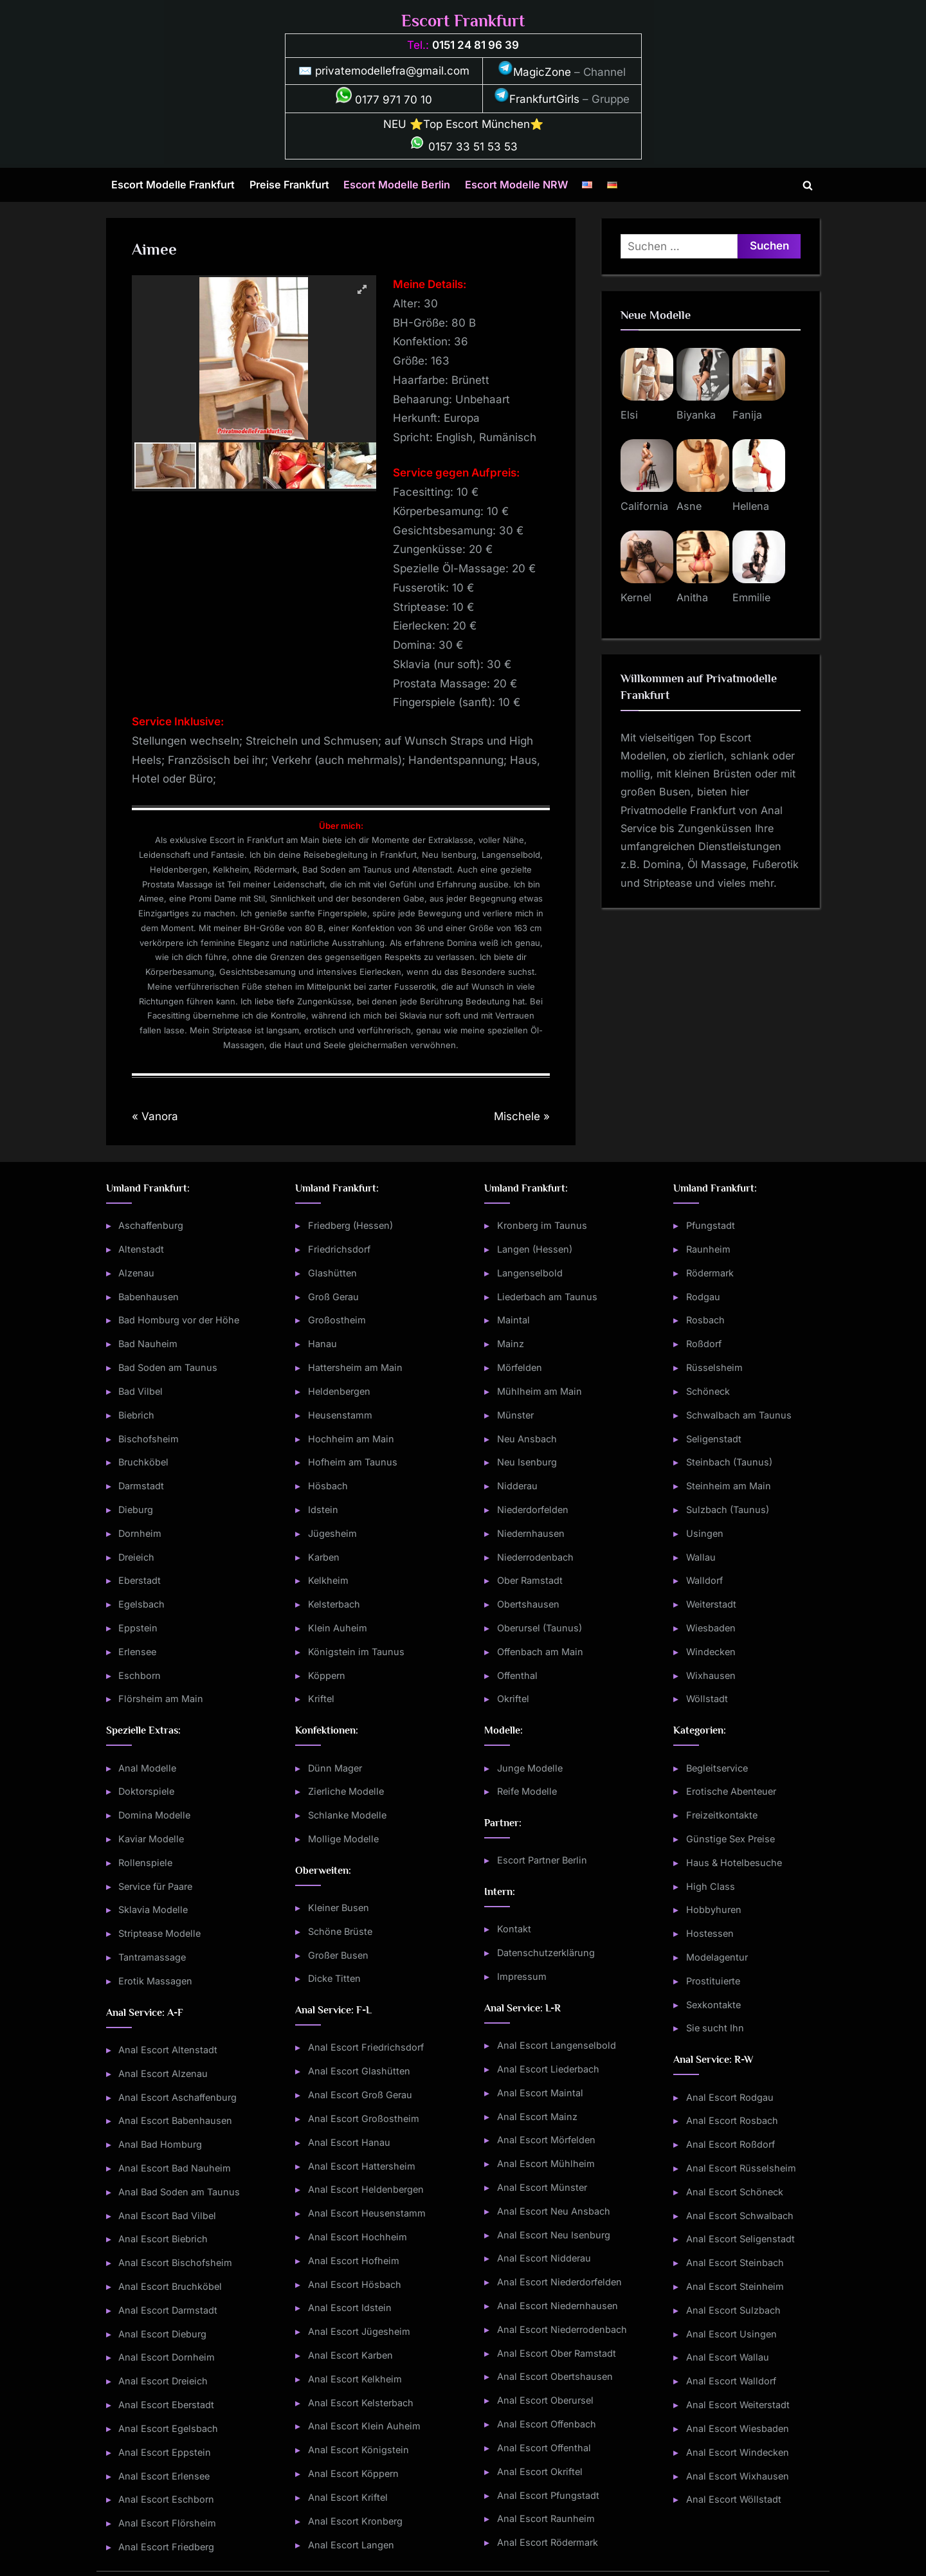 The height and width of the screenshot is (2576, 926). Describe the element at coordinates (544, 2258) in the screenshot. I see `Anal Escort Nidderau` at that location.